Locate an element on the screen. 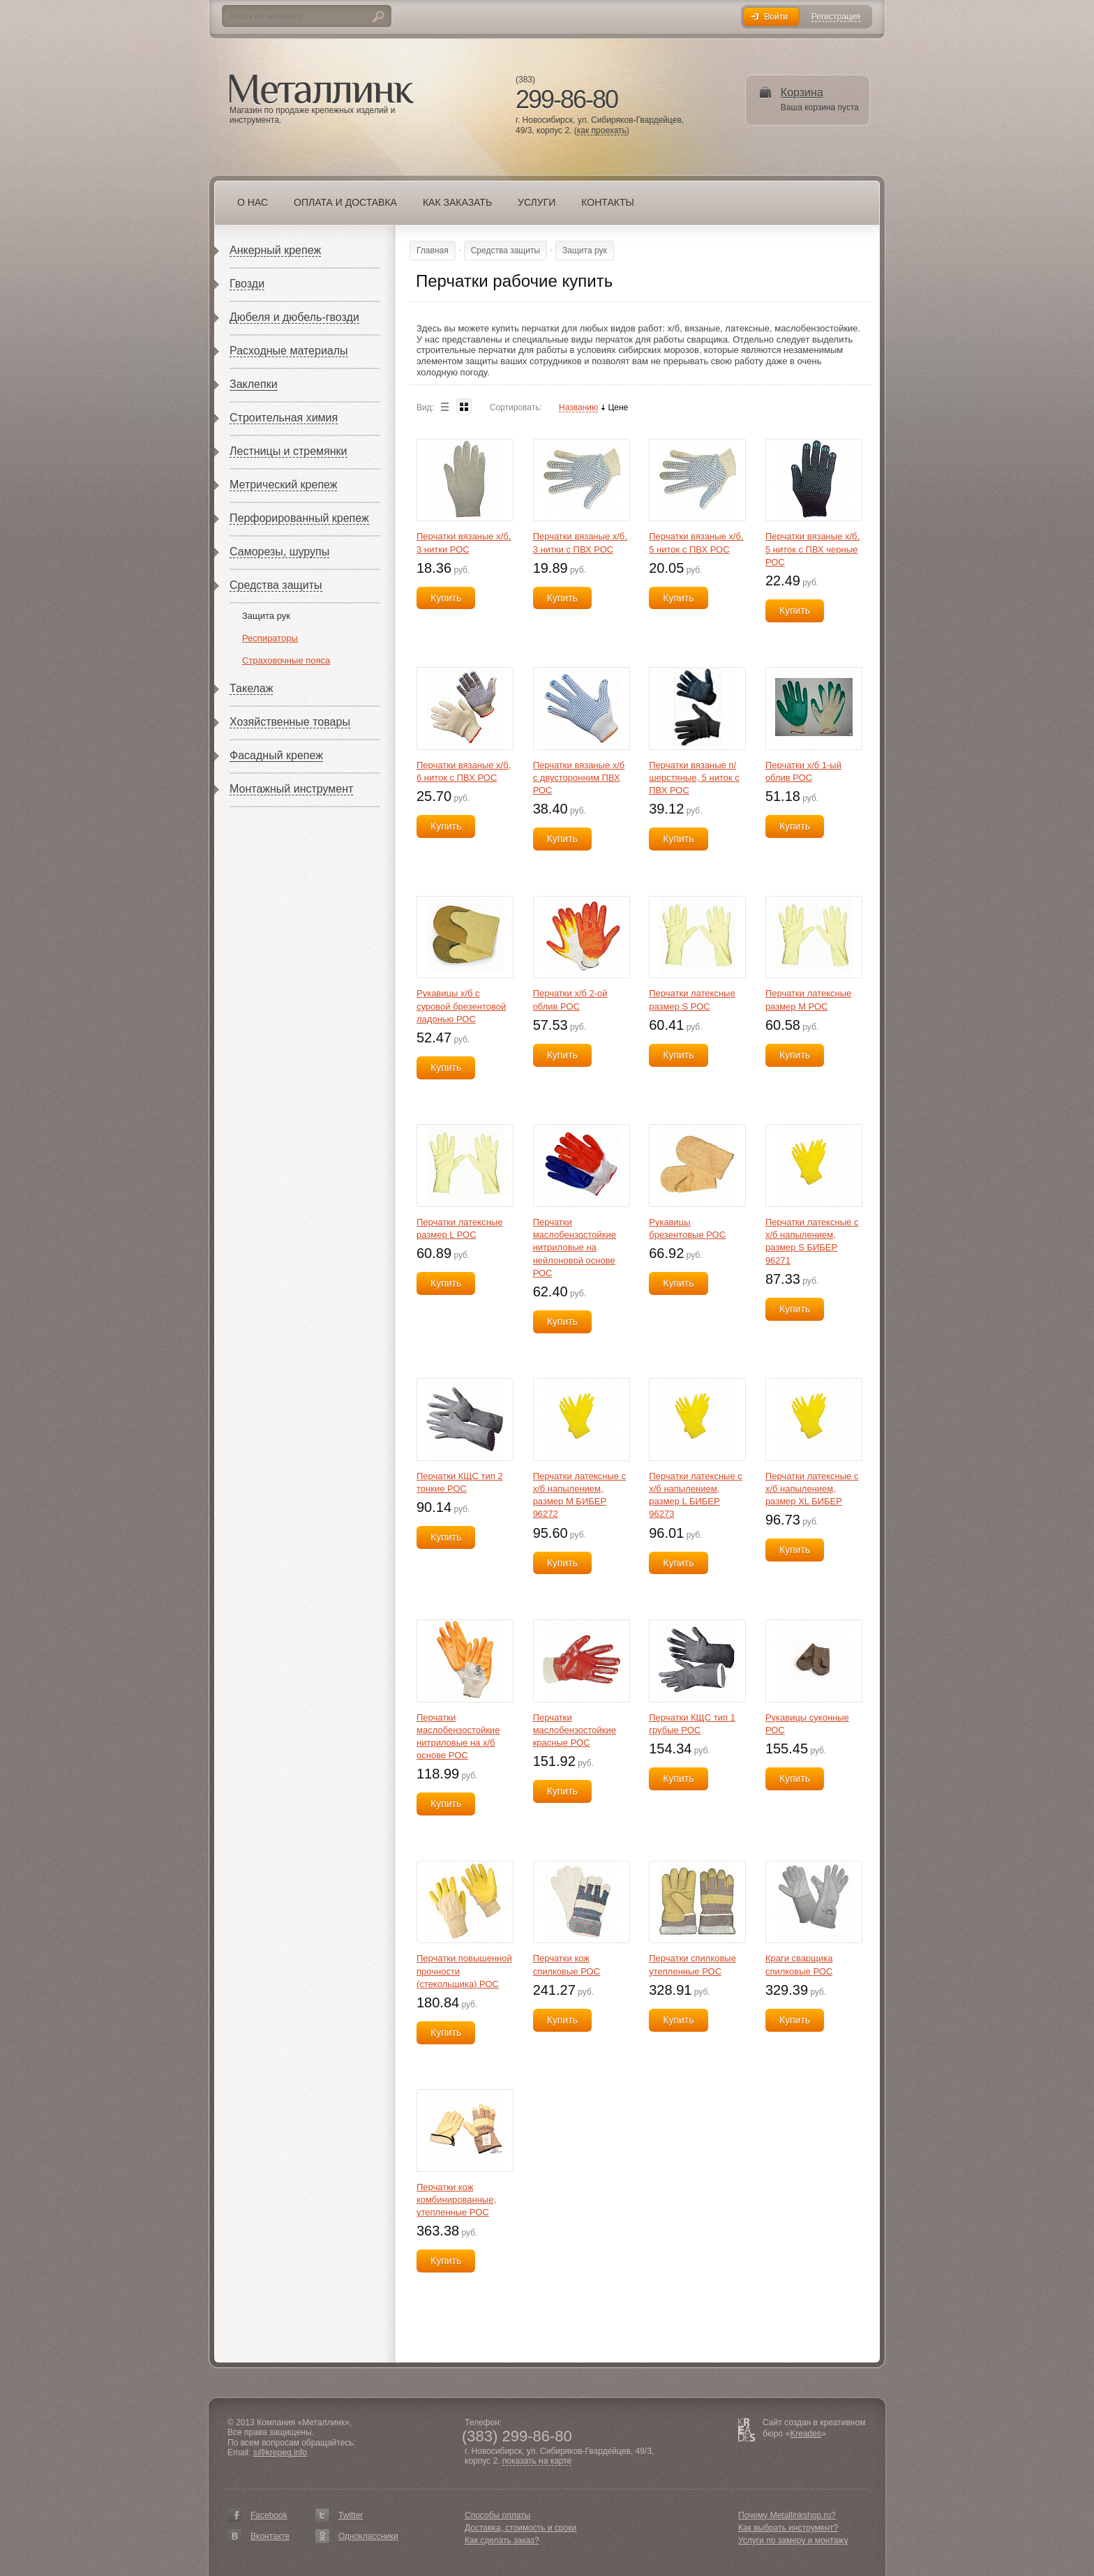  Blocks is located at coordinates (464, 406).